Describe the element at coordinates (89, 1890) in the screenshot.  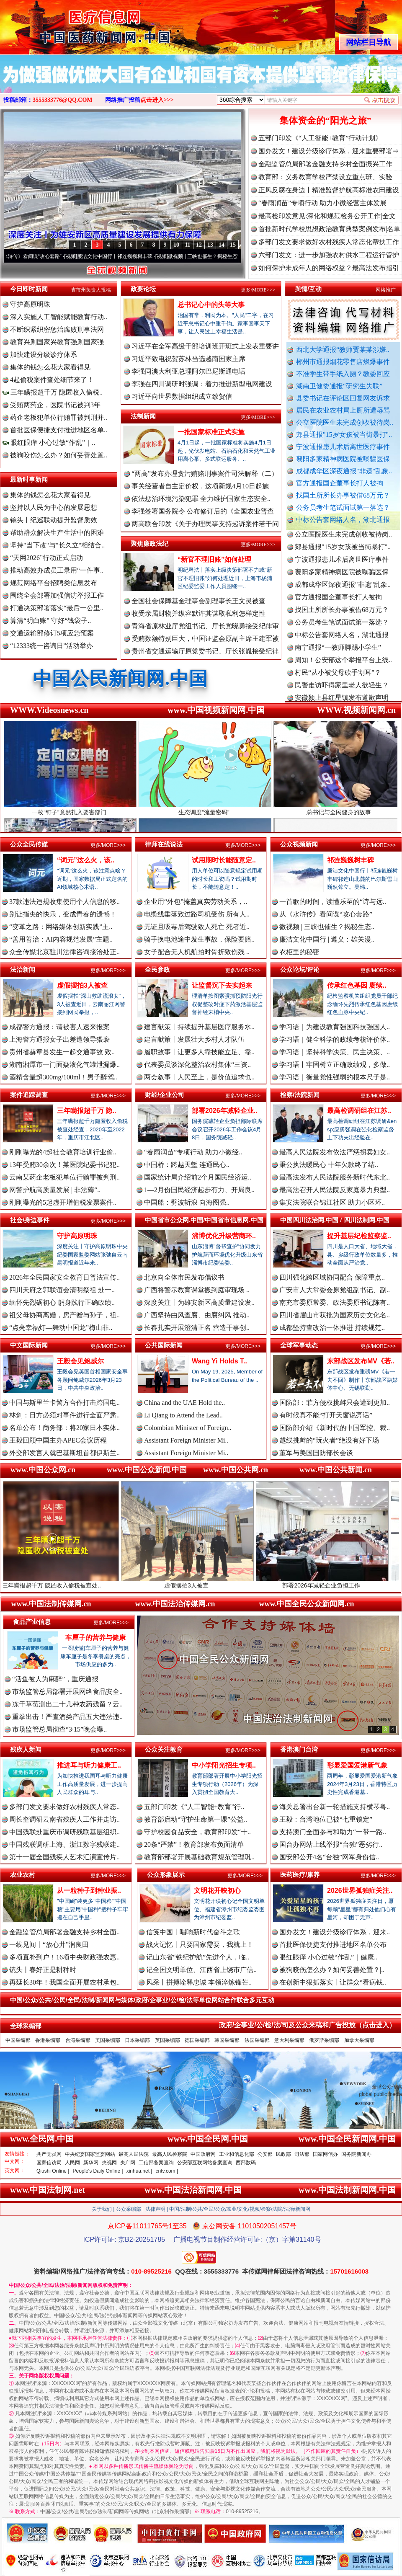
I see `从一粒种子到种业振..` at that location.